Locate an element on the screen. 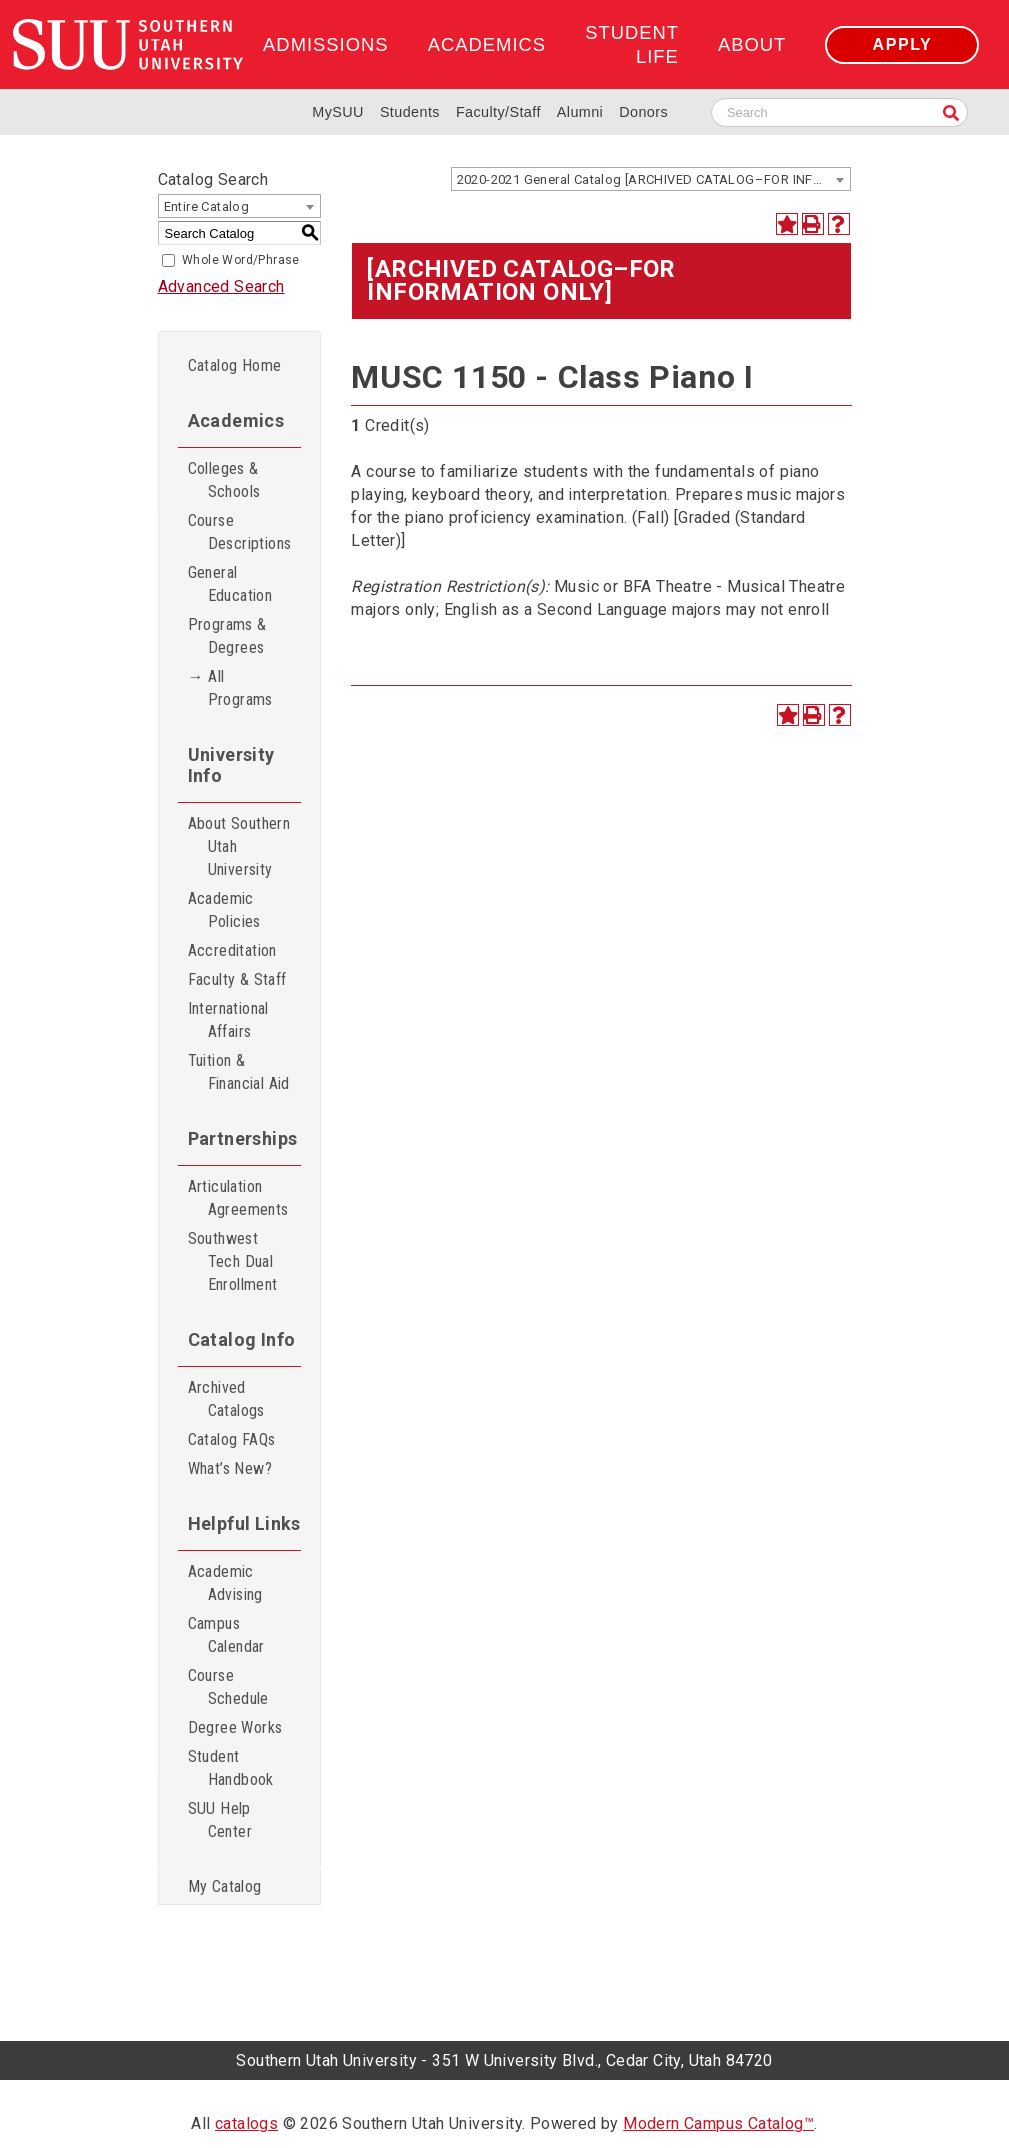 This screenshot has height=2148, width=1009. Students [Information for SUU Current Students] is located at coordinates (410, 112).